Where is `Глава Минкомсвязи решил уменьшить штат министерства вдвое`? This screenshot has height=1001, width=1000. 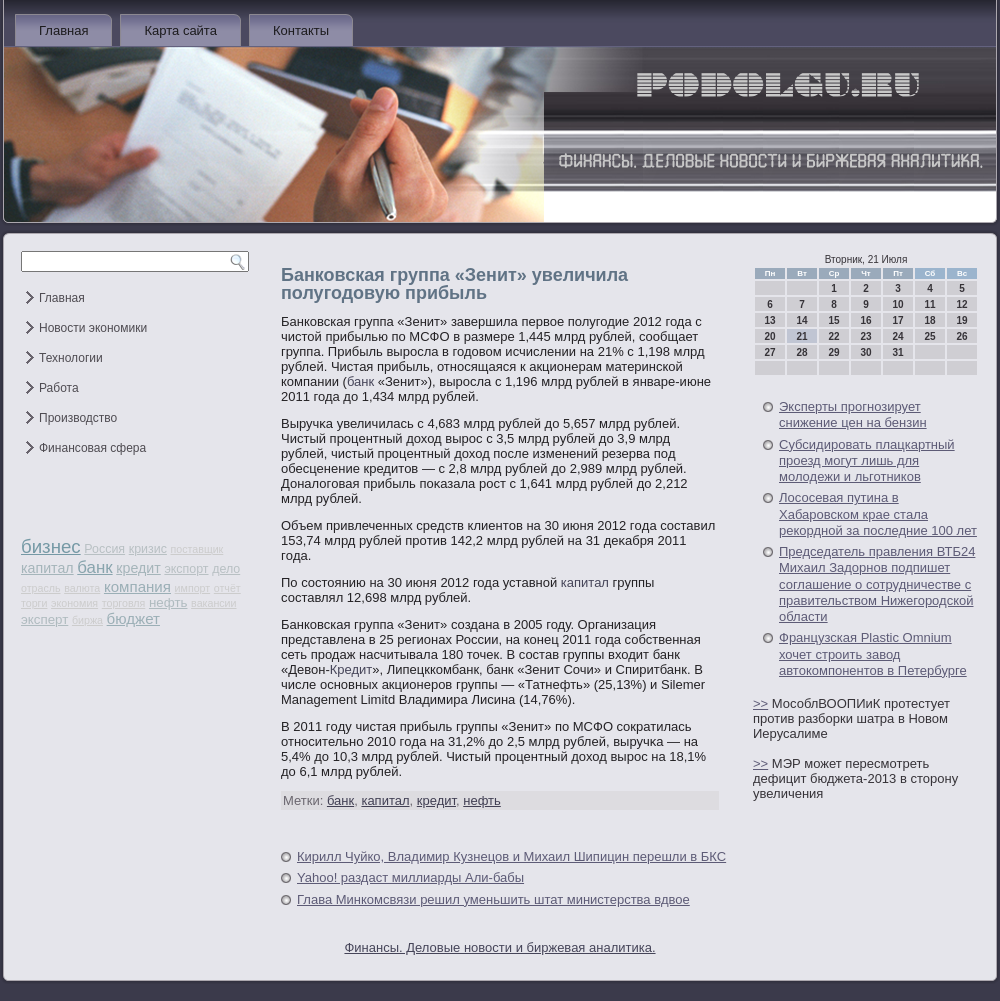 Глава Минкомсвязи решил уменьшить штат министерства вдвое is located at coordinates (493, 899).